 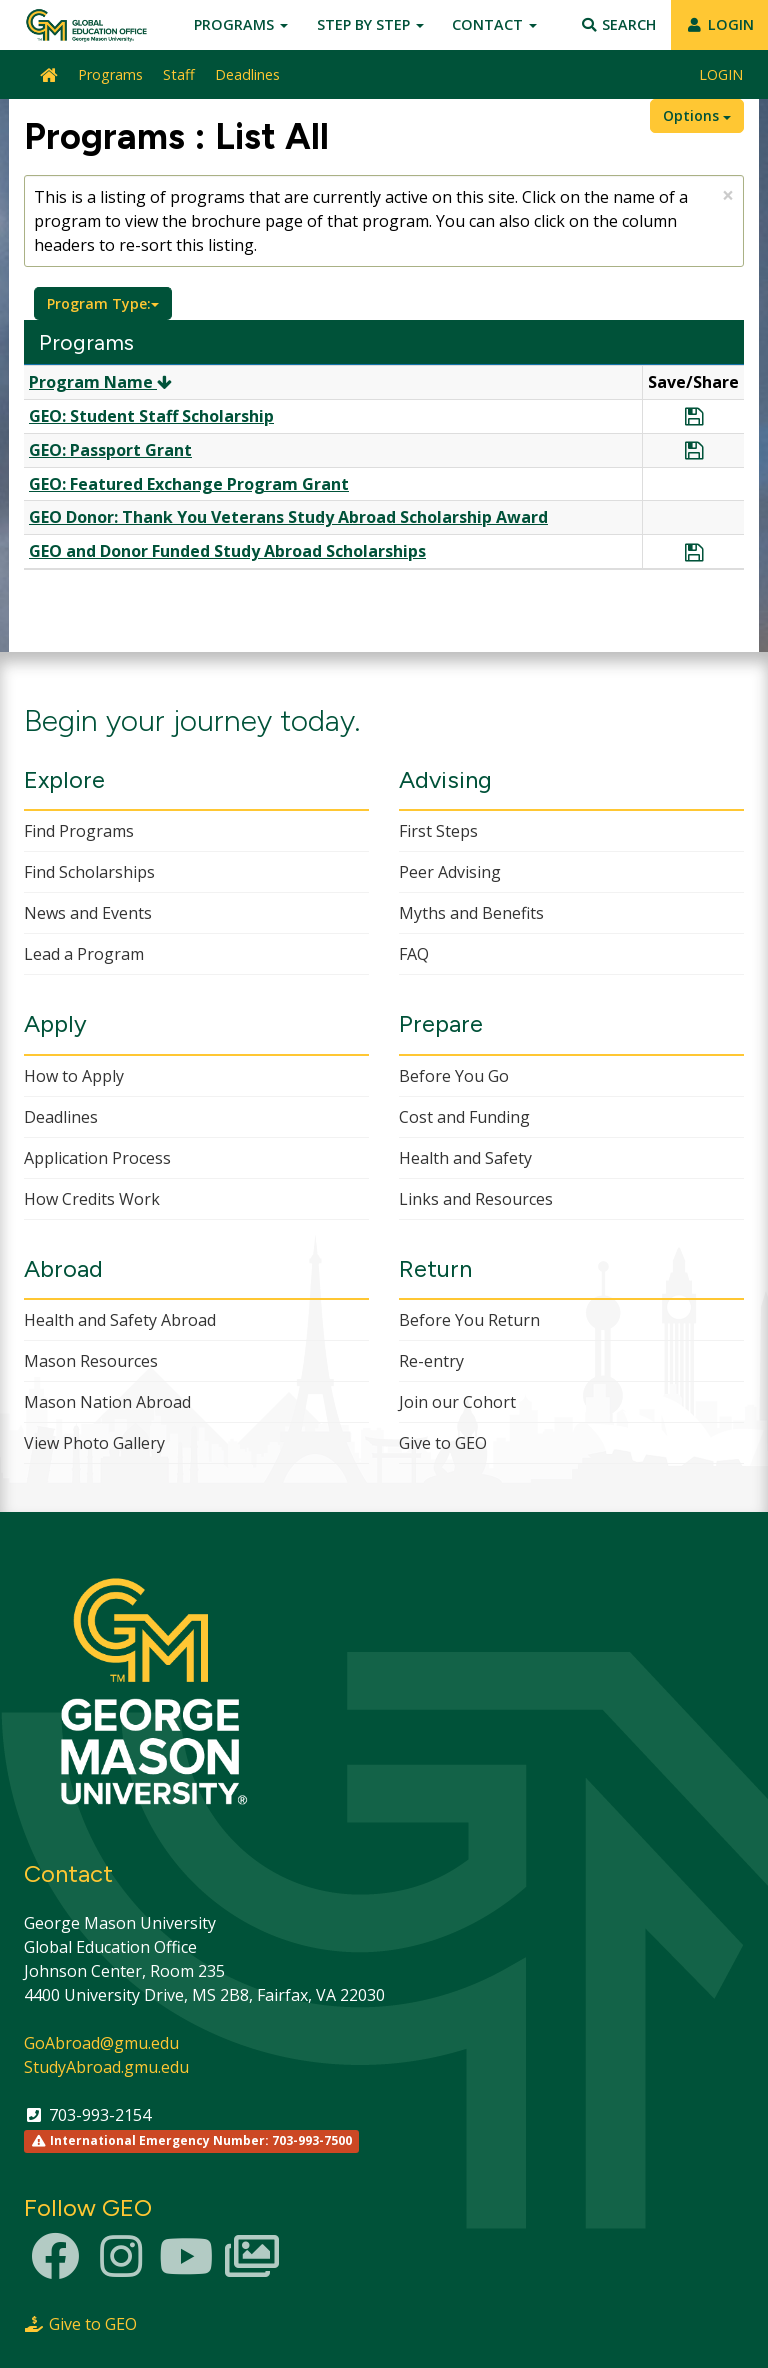 I want to click on [Save Program GEO and Donor Funded Study Abroad Scholarships], so click(x=694, y=553).